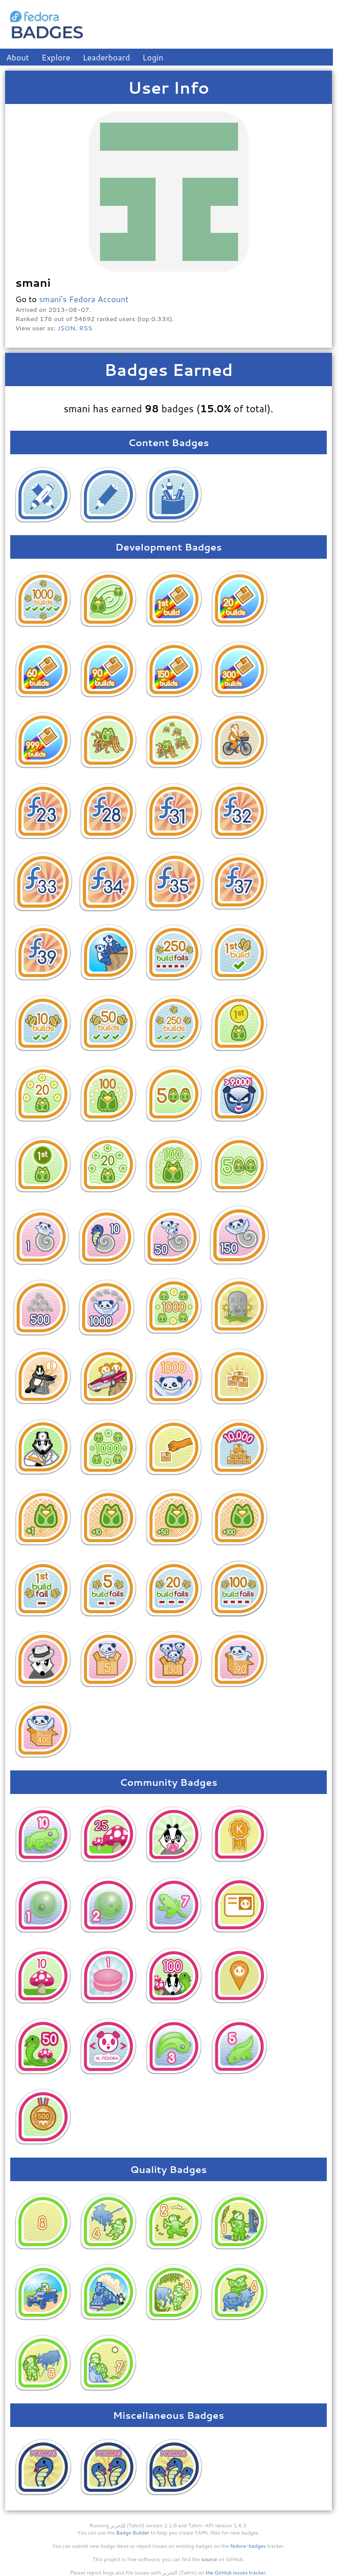 This screenshot has height=2576, width=337. What do you see at coordinates (86, 327) in the screenshot?
I see `RSS` at bounding box center [86, 327].